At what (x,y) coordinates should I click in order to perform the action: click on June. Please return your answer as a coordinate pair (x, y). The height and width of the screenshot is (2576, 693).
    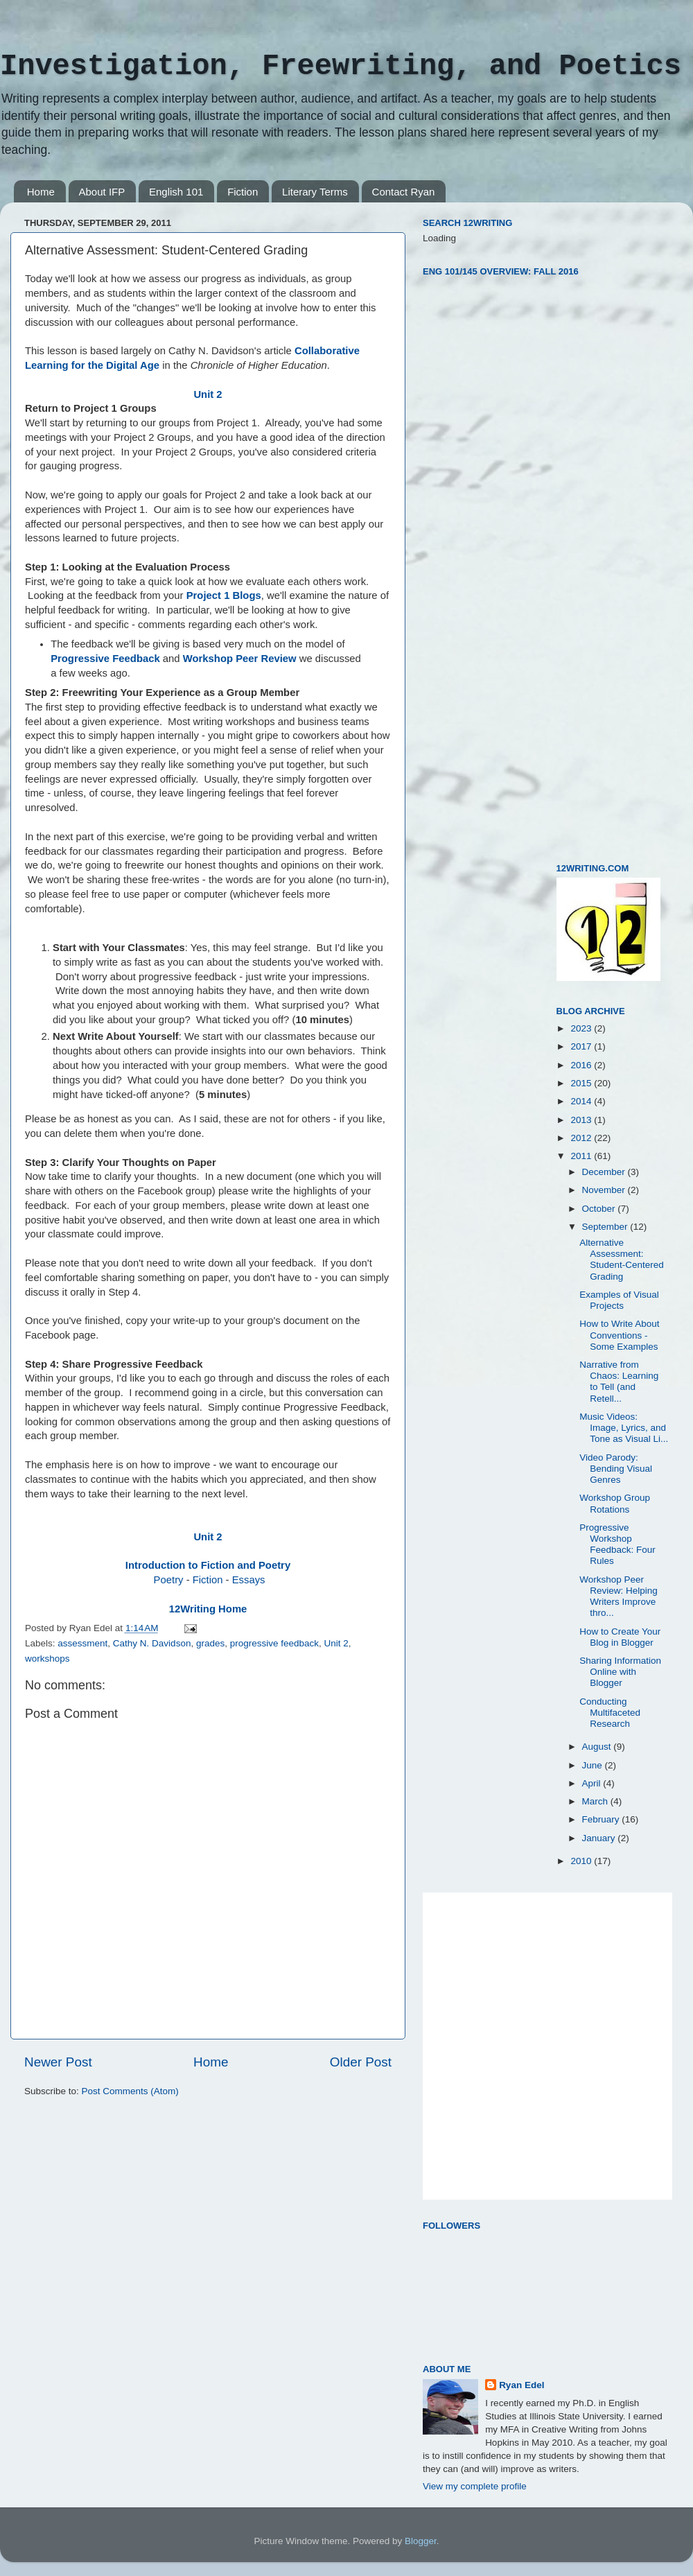
    Looking at the image, I should click on (593, 1765).